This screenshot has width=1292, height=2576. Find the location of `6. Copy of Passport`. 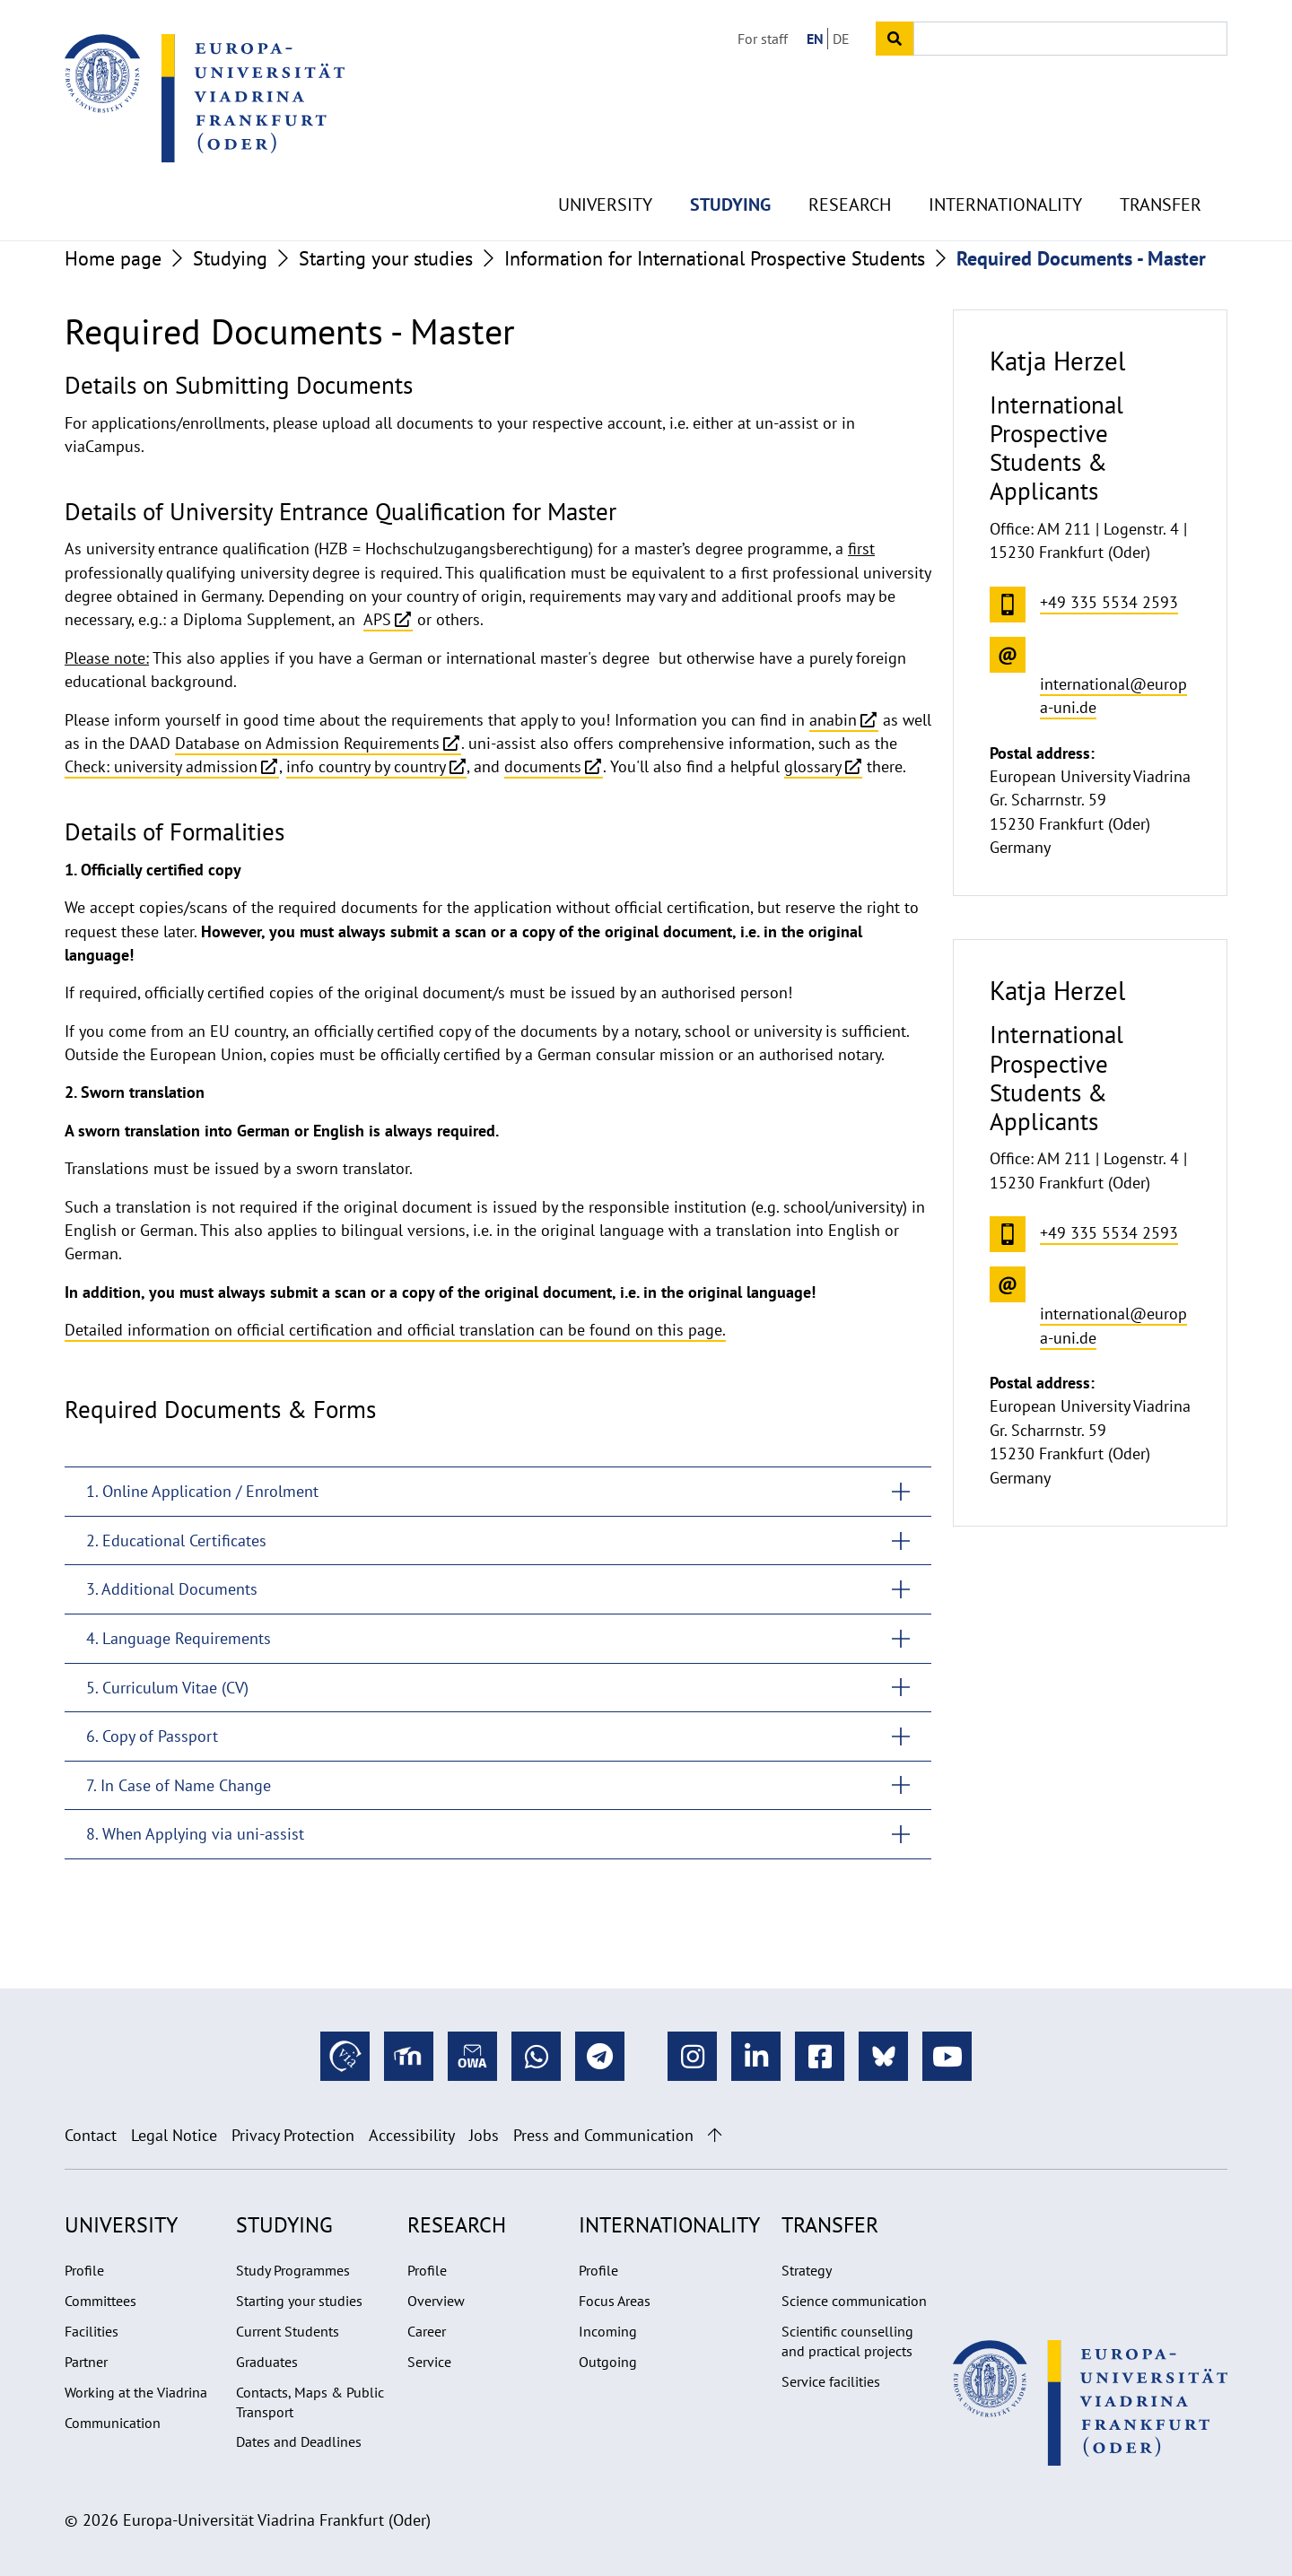

6. Copy of Passport is located at coordinates (152, 1736).